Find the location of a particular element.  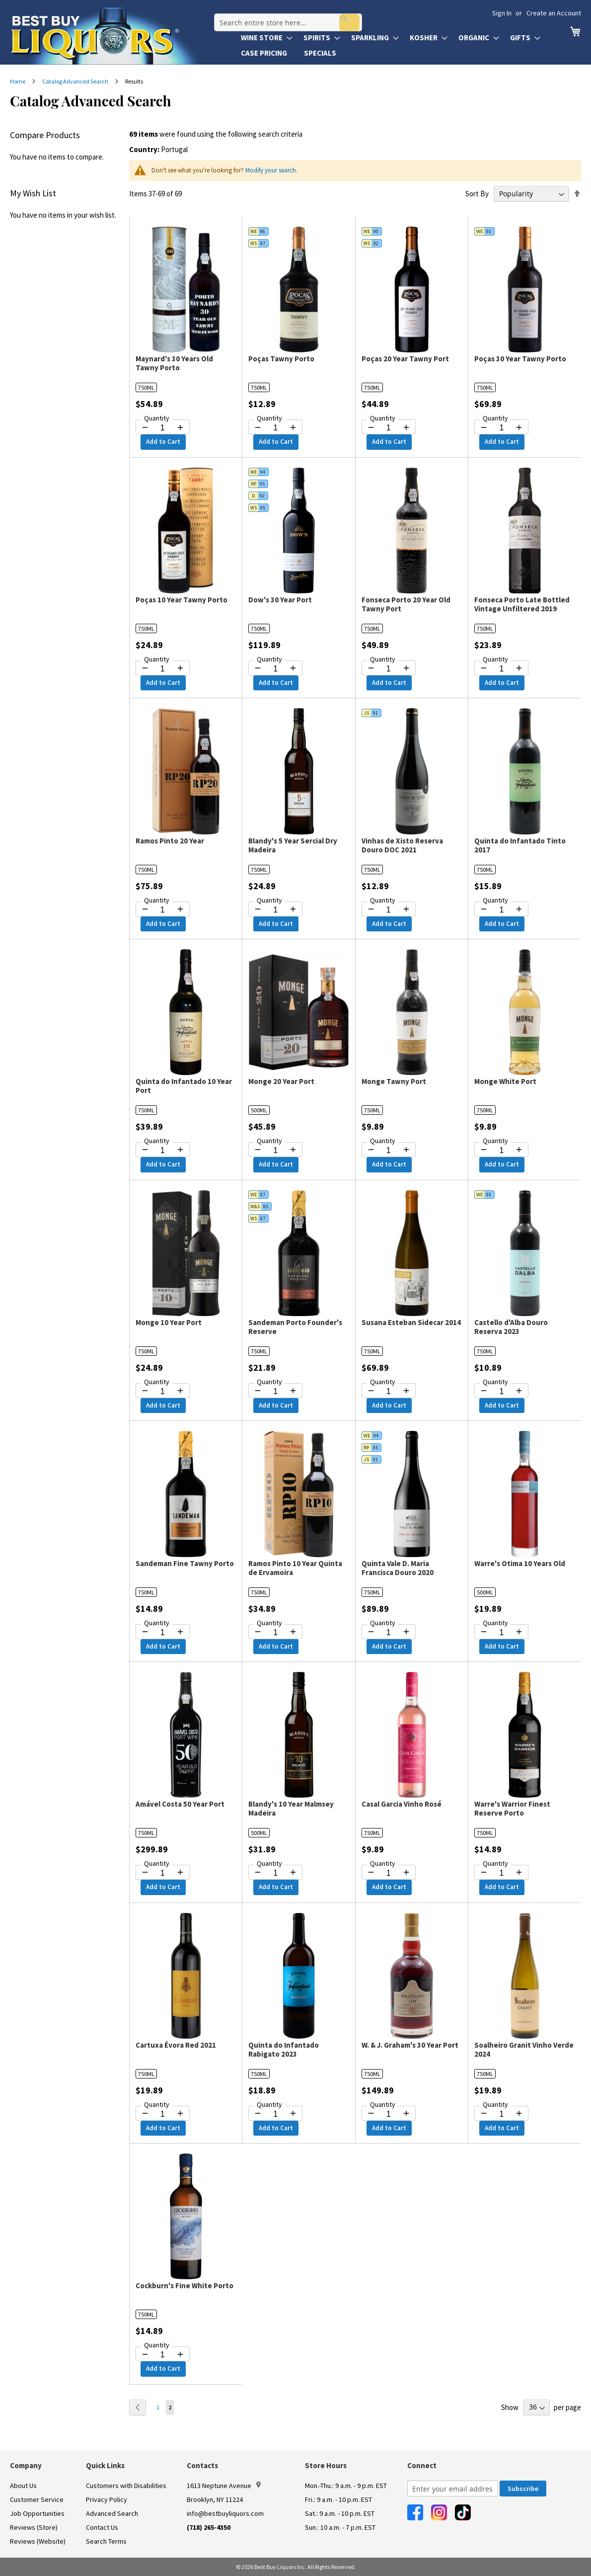

[Quantity for Quinta do Infantado Tinto 2017] is located at coordinates (501, 910).